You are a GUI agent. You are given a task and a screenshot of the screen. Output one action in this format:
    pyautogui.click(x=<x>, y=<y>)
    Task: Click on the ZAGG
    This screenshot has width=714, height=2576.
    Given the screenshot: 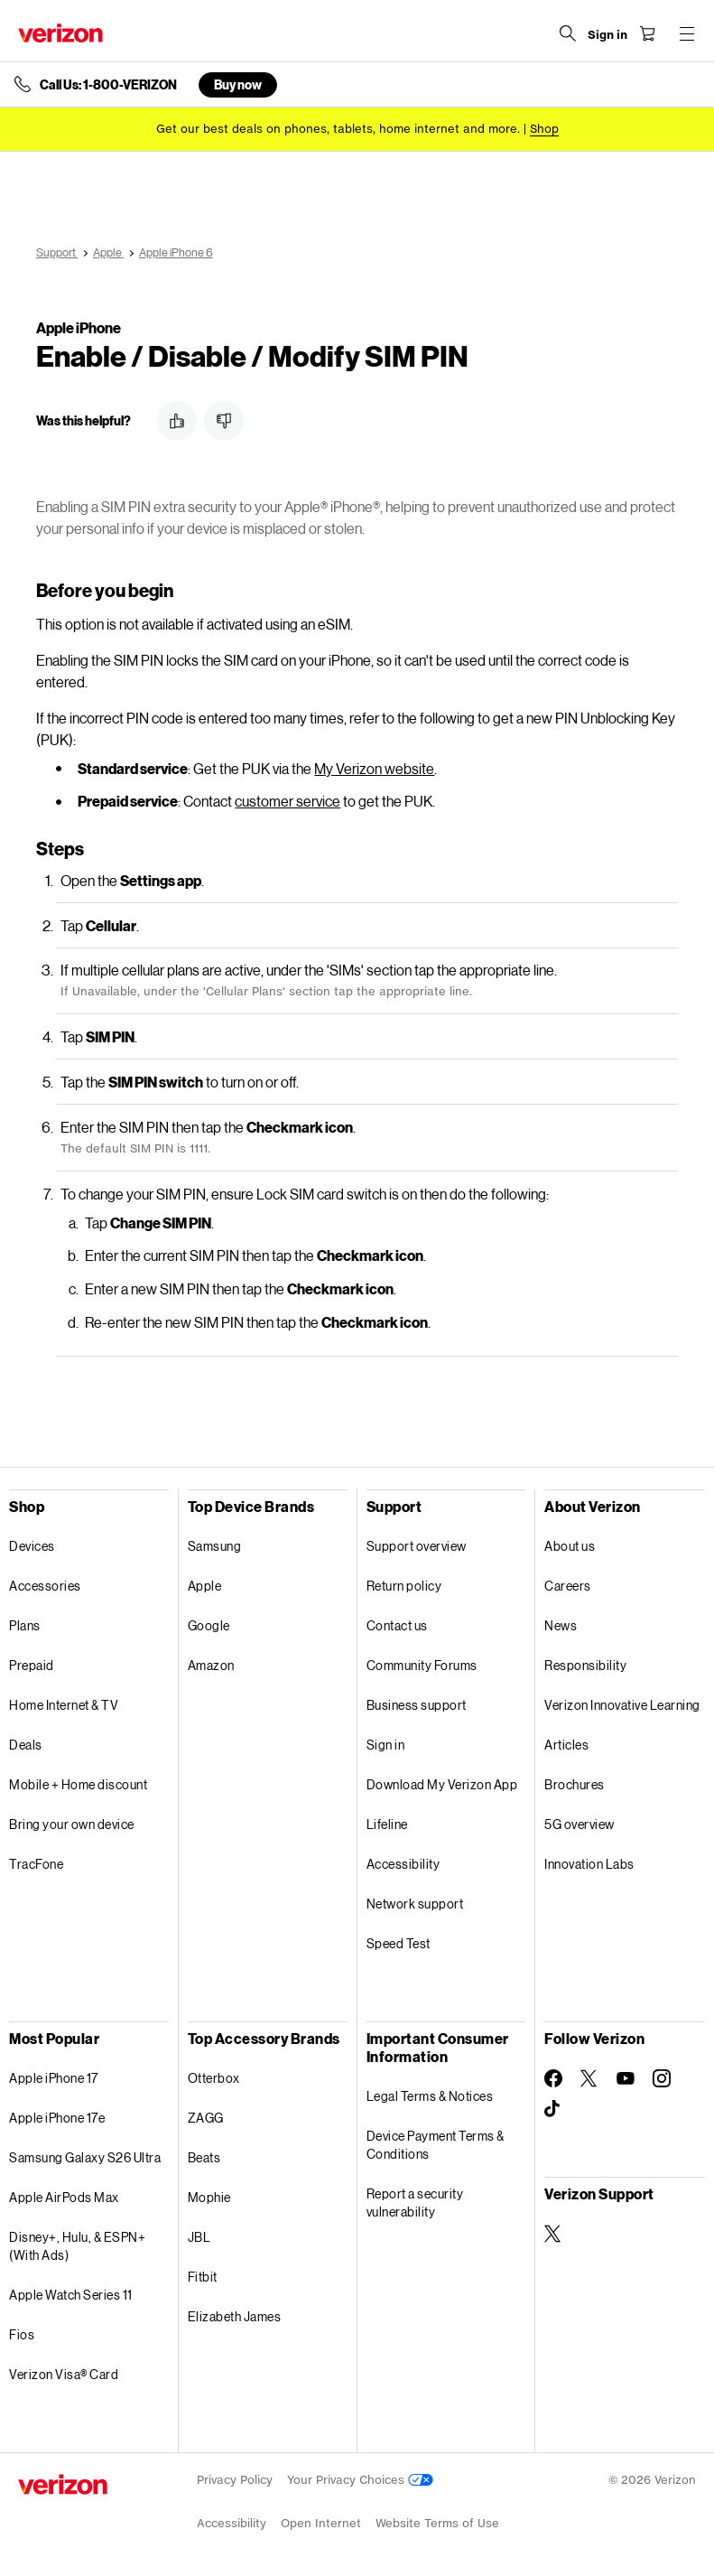 What is the action you would take?
    pyautogui.click(x=206, y=2117)
    